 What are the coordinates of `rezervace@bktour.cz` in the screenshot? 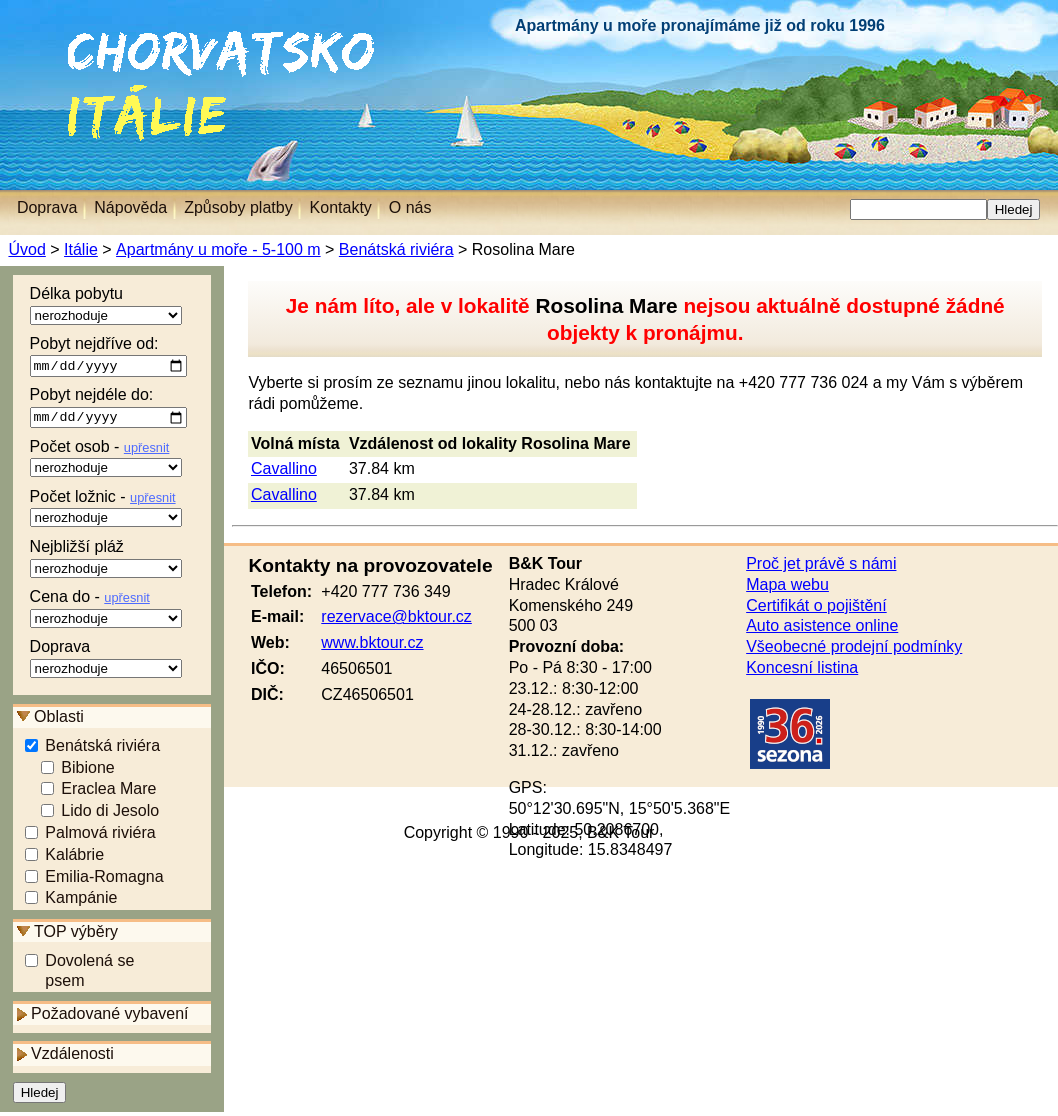 It's located at (396, 616).